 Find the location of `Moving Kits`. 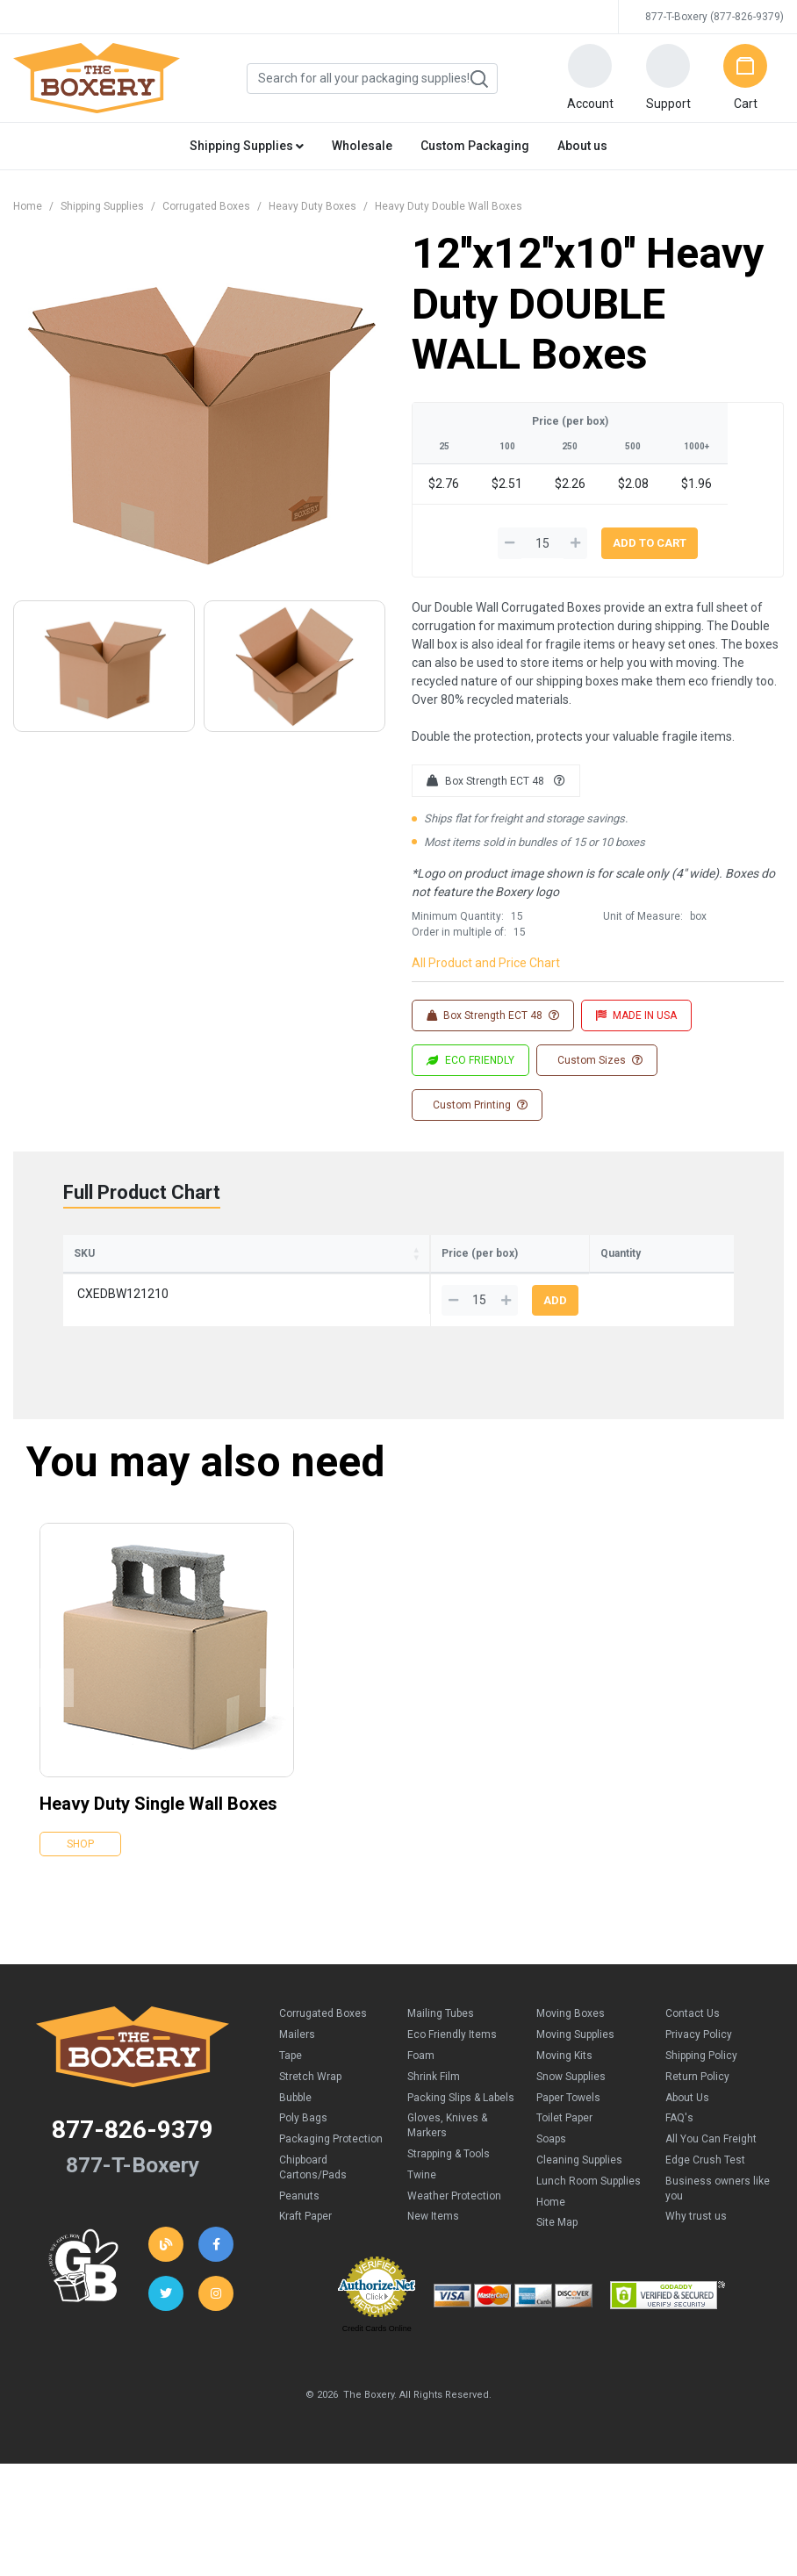

Moving Kits is located at coordinates (564, 2081).